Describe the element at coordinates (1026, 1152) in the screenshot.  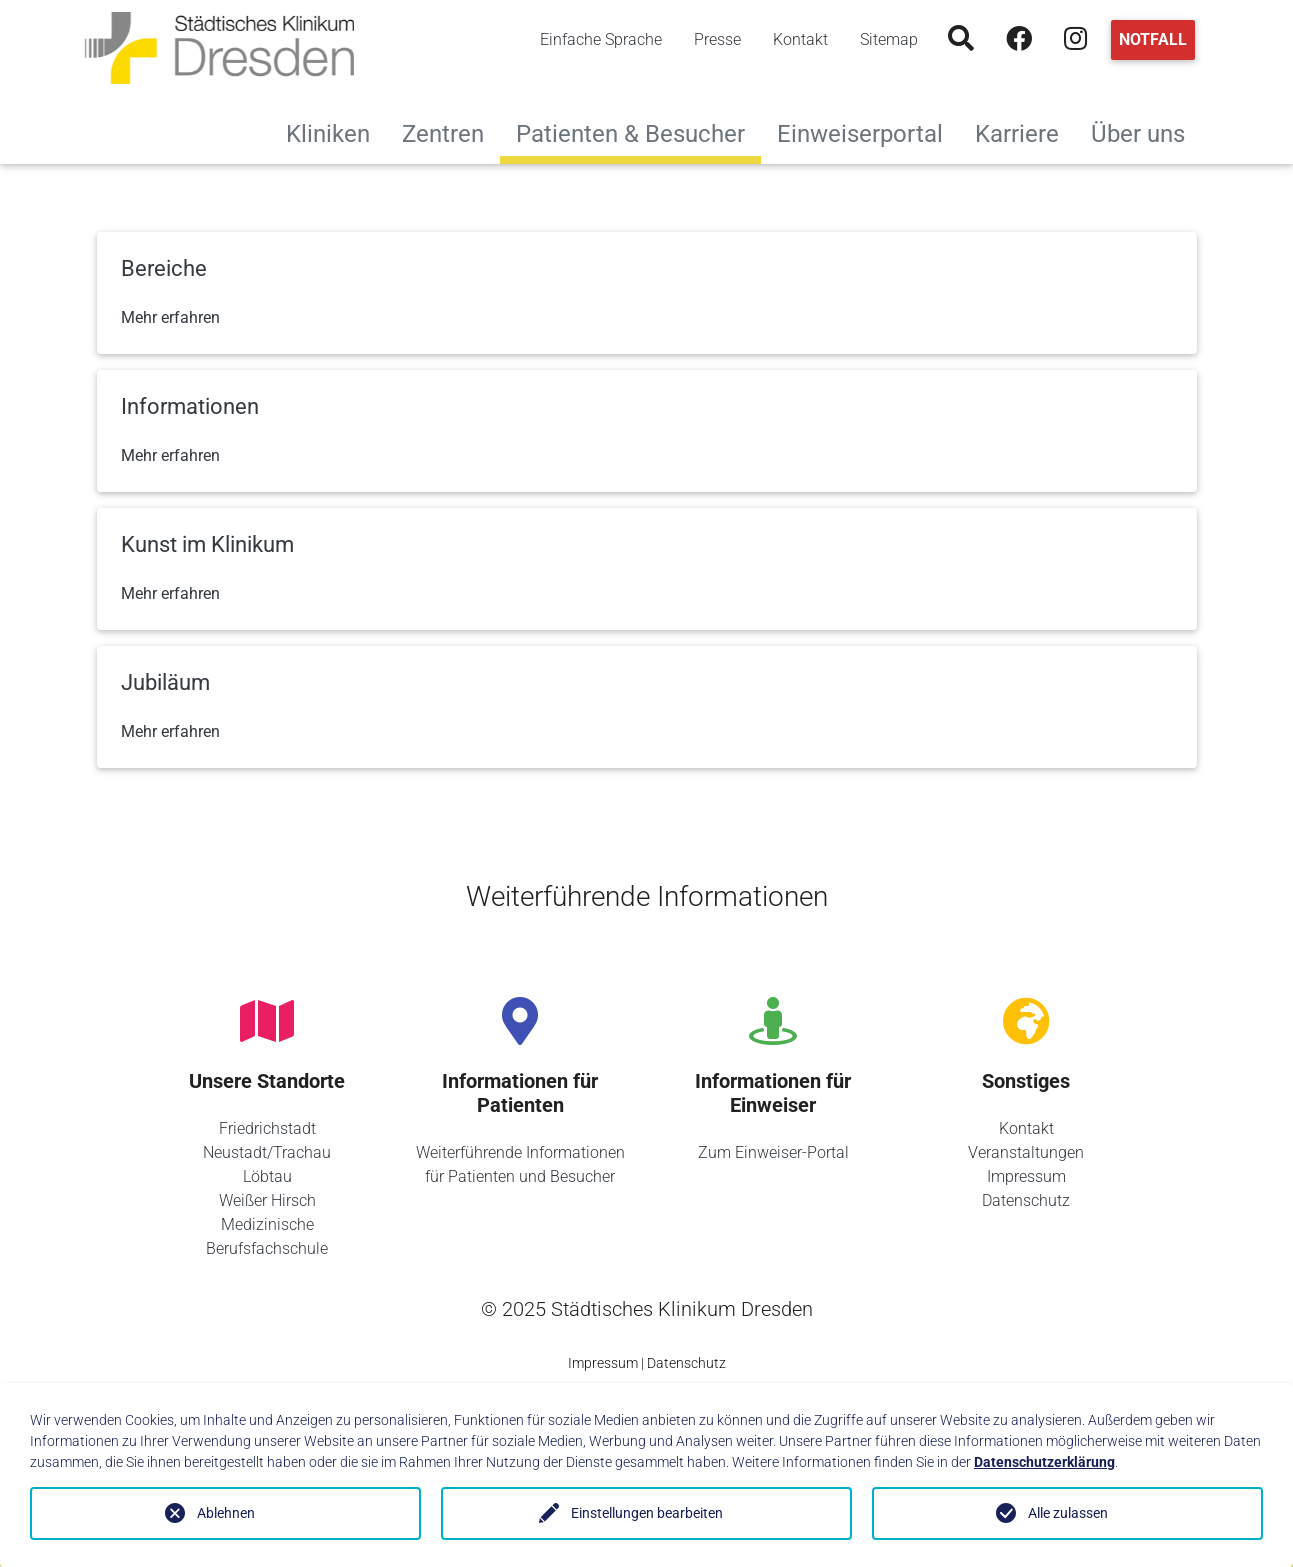
I see `Veranstaltungen` at that location.